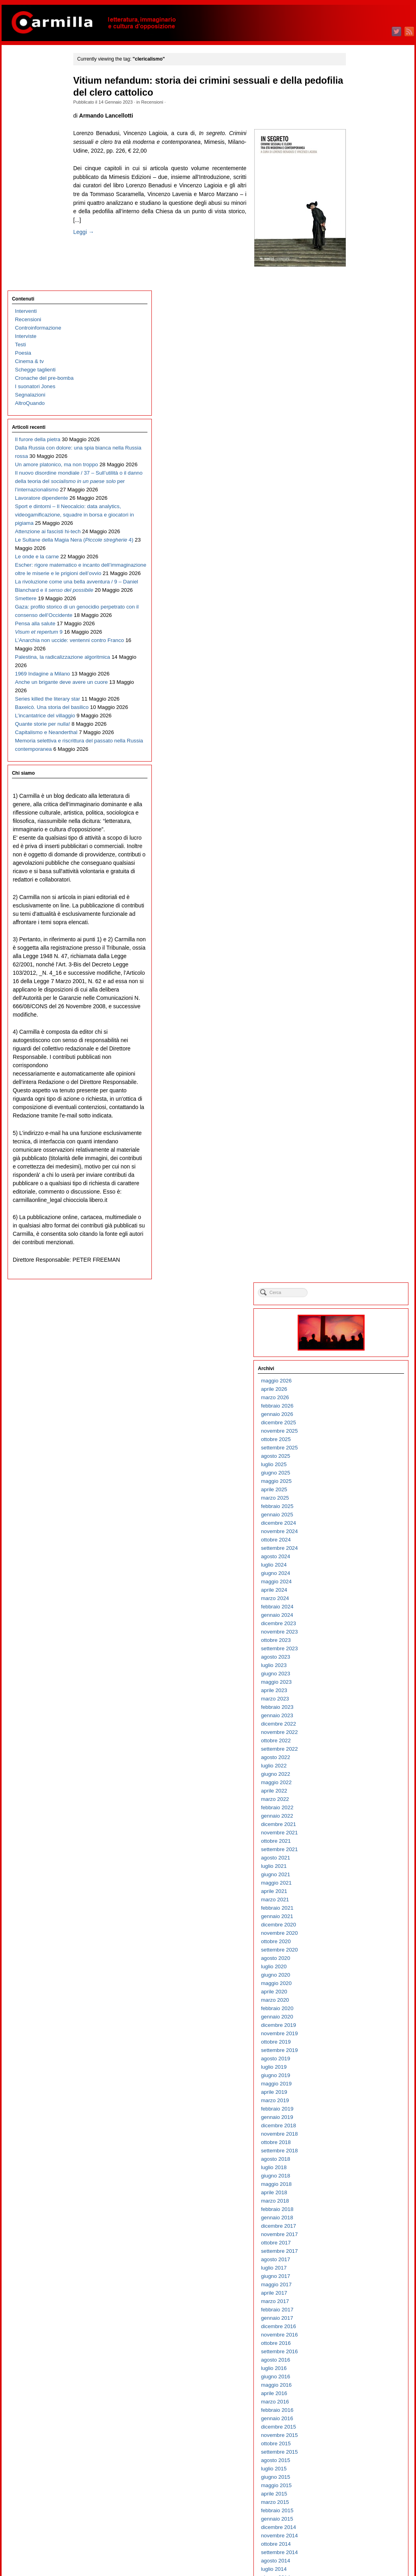  Describe the element at coordinates (359, 1256) in the screenshot. I see `maggio 2015` at that location.